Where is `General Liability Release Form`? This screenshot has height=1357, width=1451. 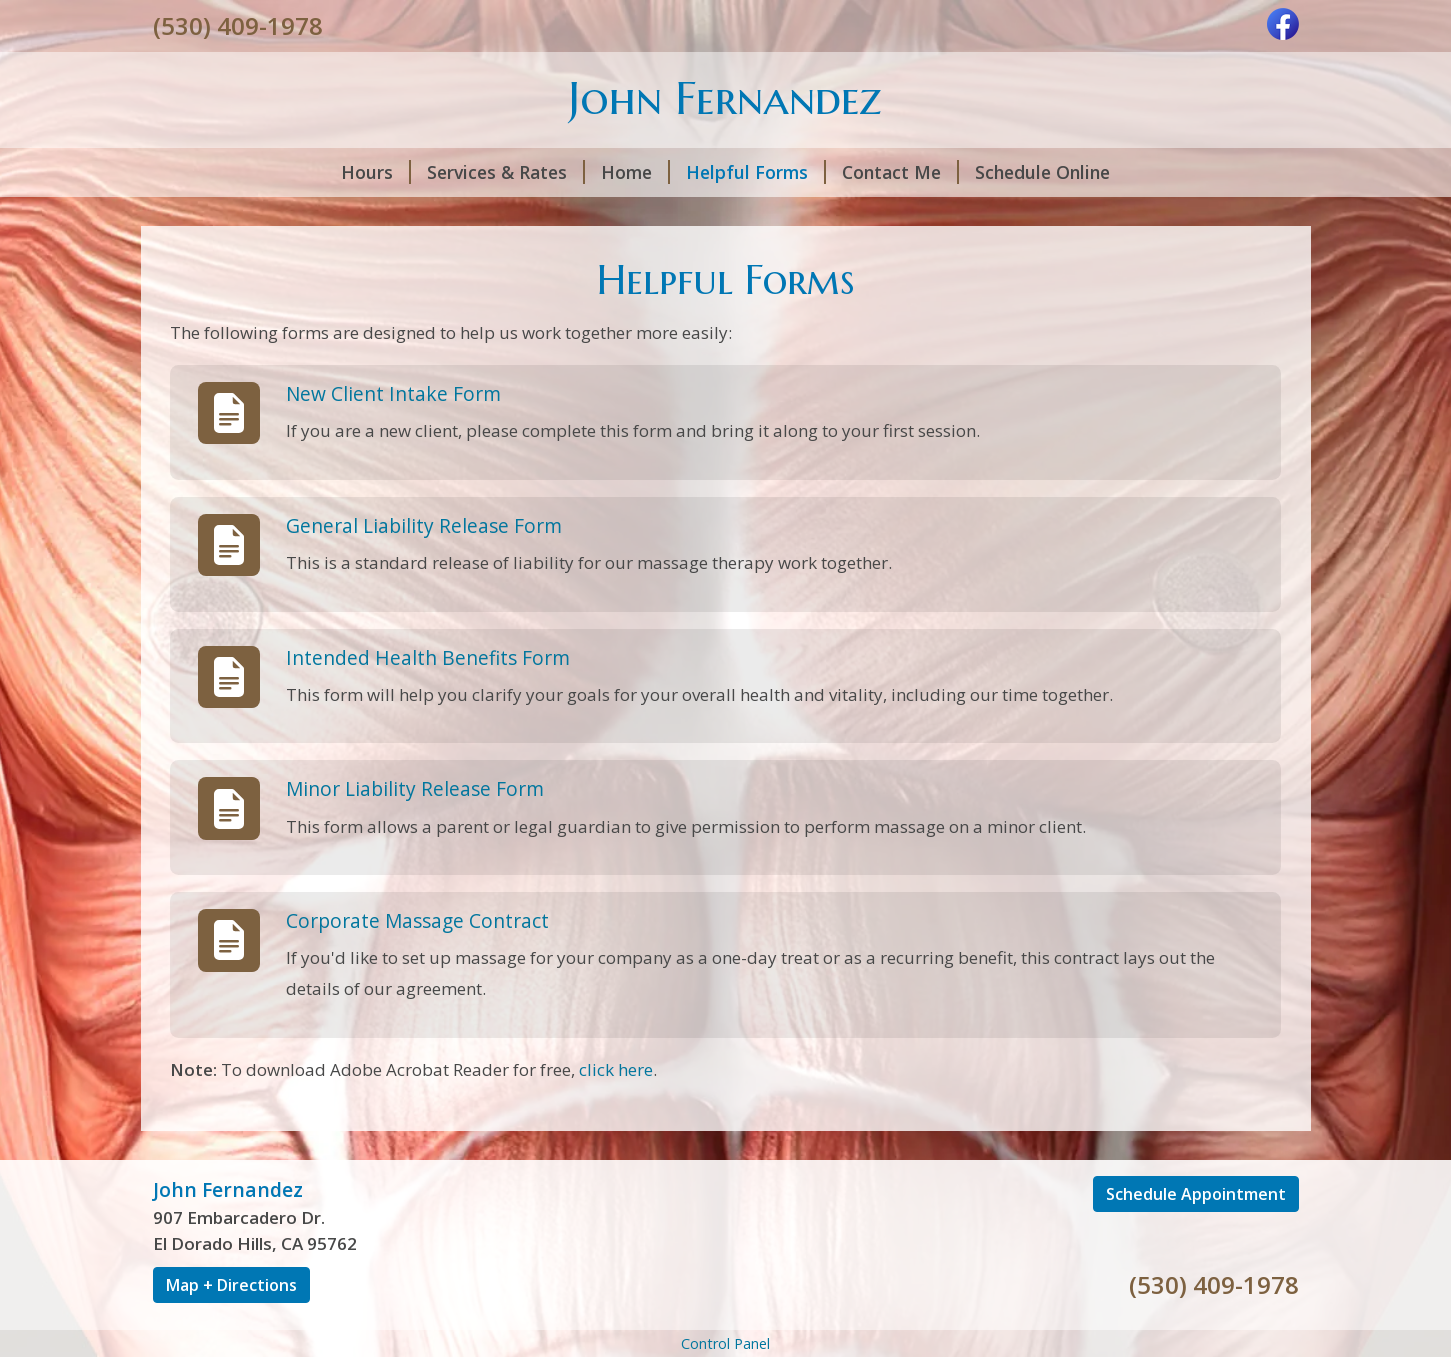 General Liability Release Form is located at coordinates (424, 525).